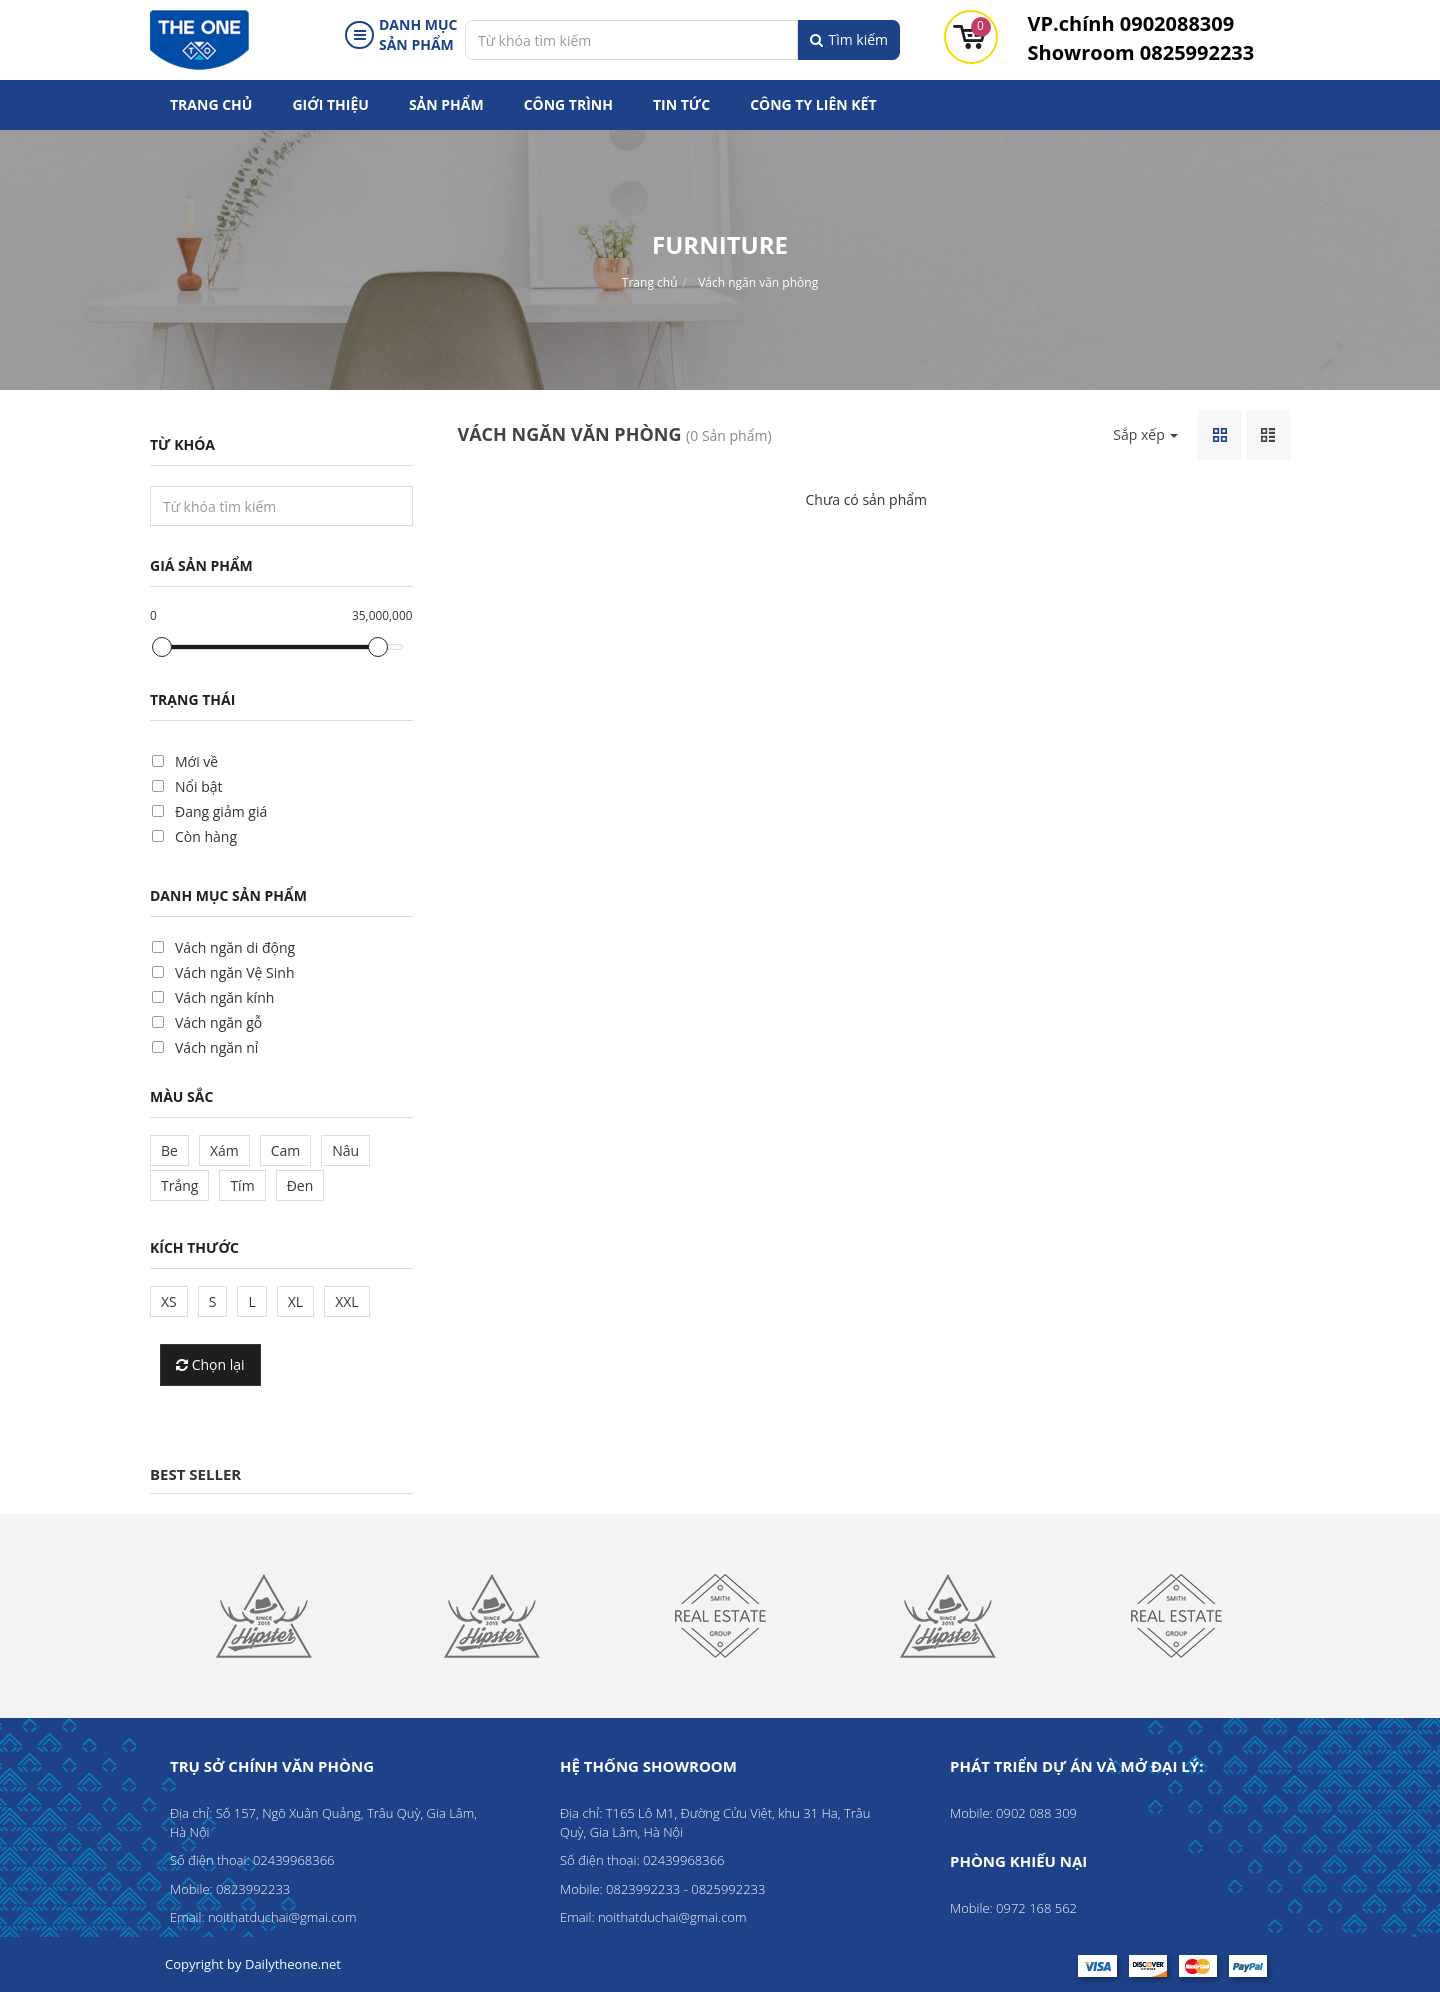 This screenshot has height=1992, width=1440. What do you see at coordinates (1141, 52) in the screenshot?
I see `0825992233` at bounding box center [1141, 52].